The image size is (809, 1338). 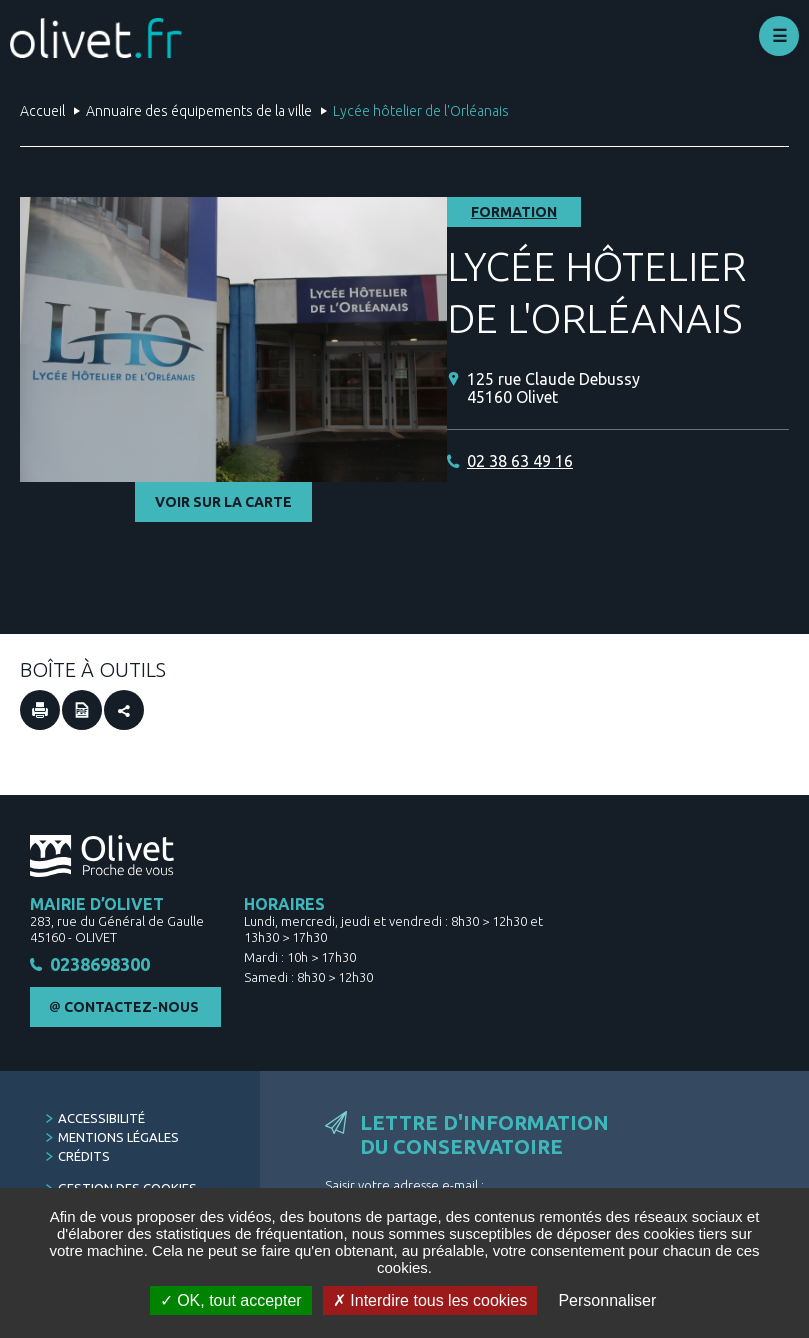 I want to click on OK, tout accepter, so click(x=231, y=1300).